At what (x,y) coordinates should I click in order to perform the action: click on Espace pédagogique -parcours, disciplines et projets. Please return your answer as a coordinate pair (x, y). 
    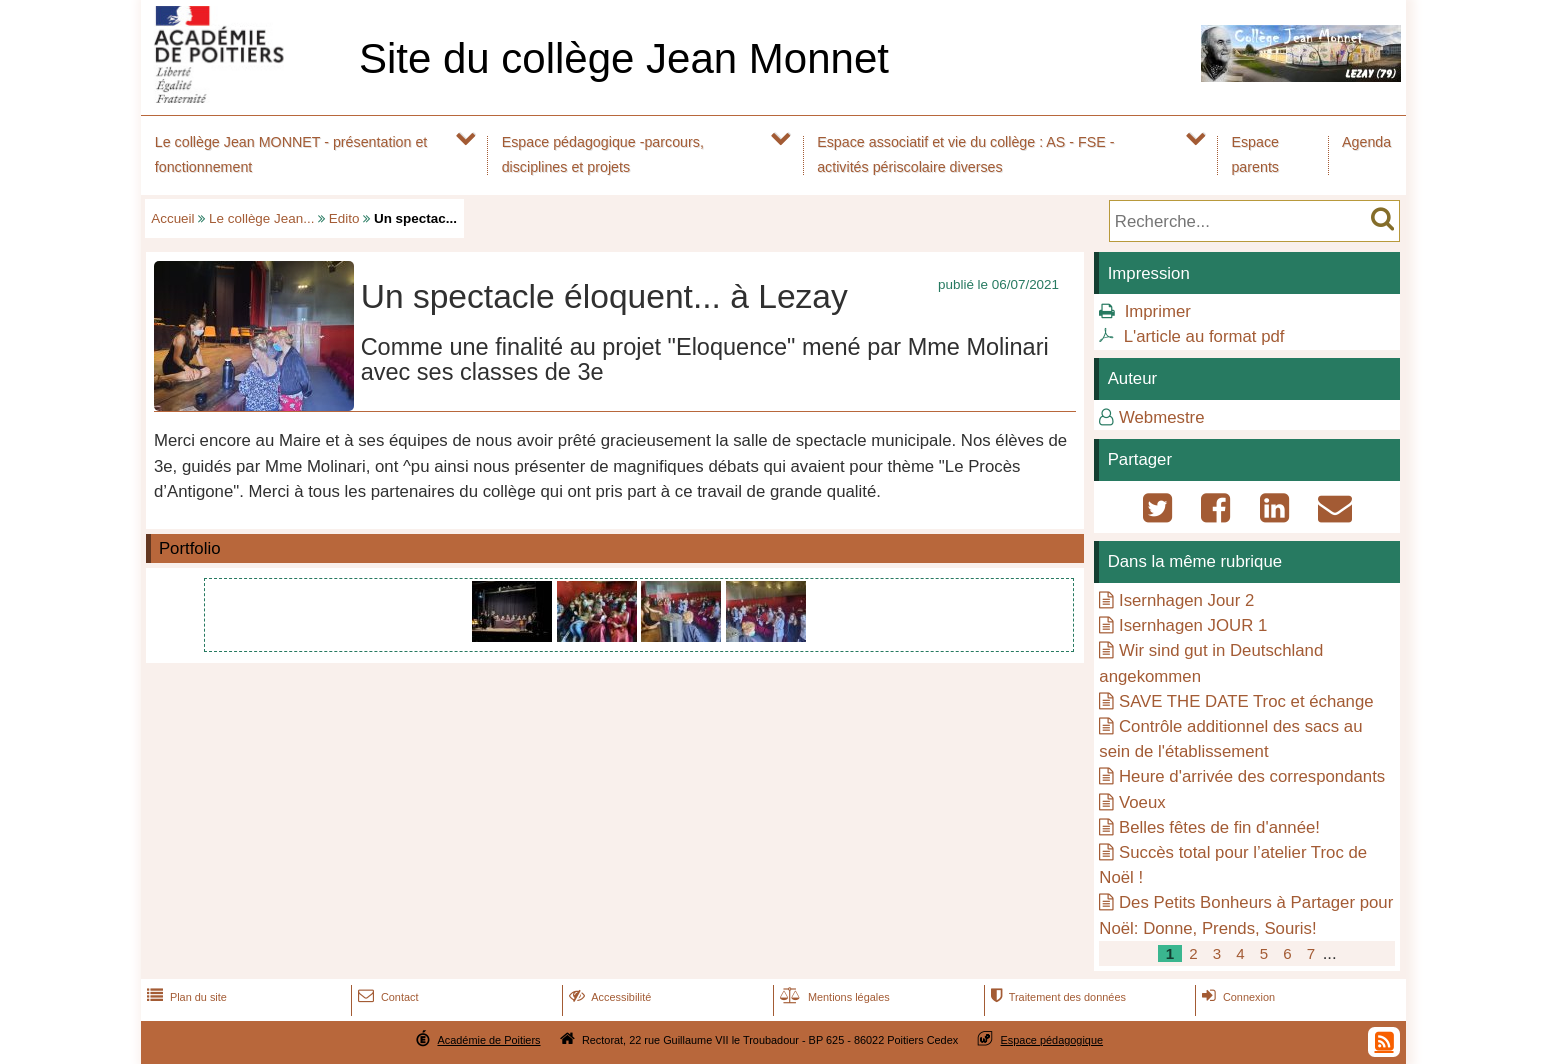
    Looking at the image, I should click on (603, 154).